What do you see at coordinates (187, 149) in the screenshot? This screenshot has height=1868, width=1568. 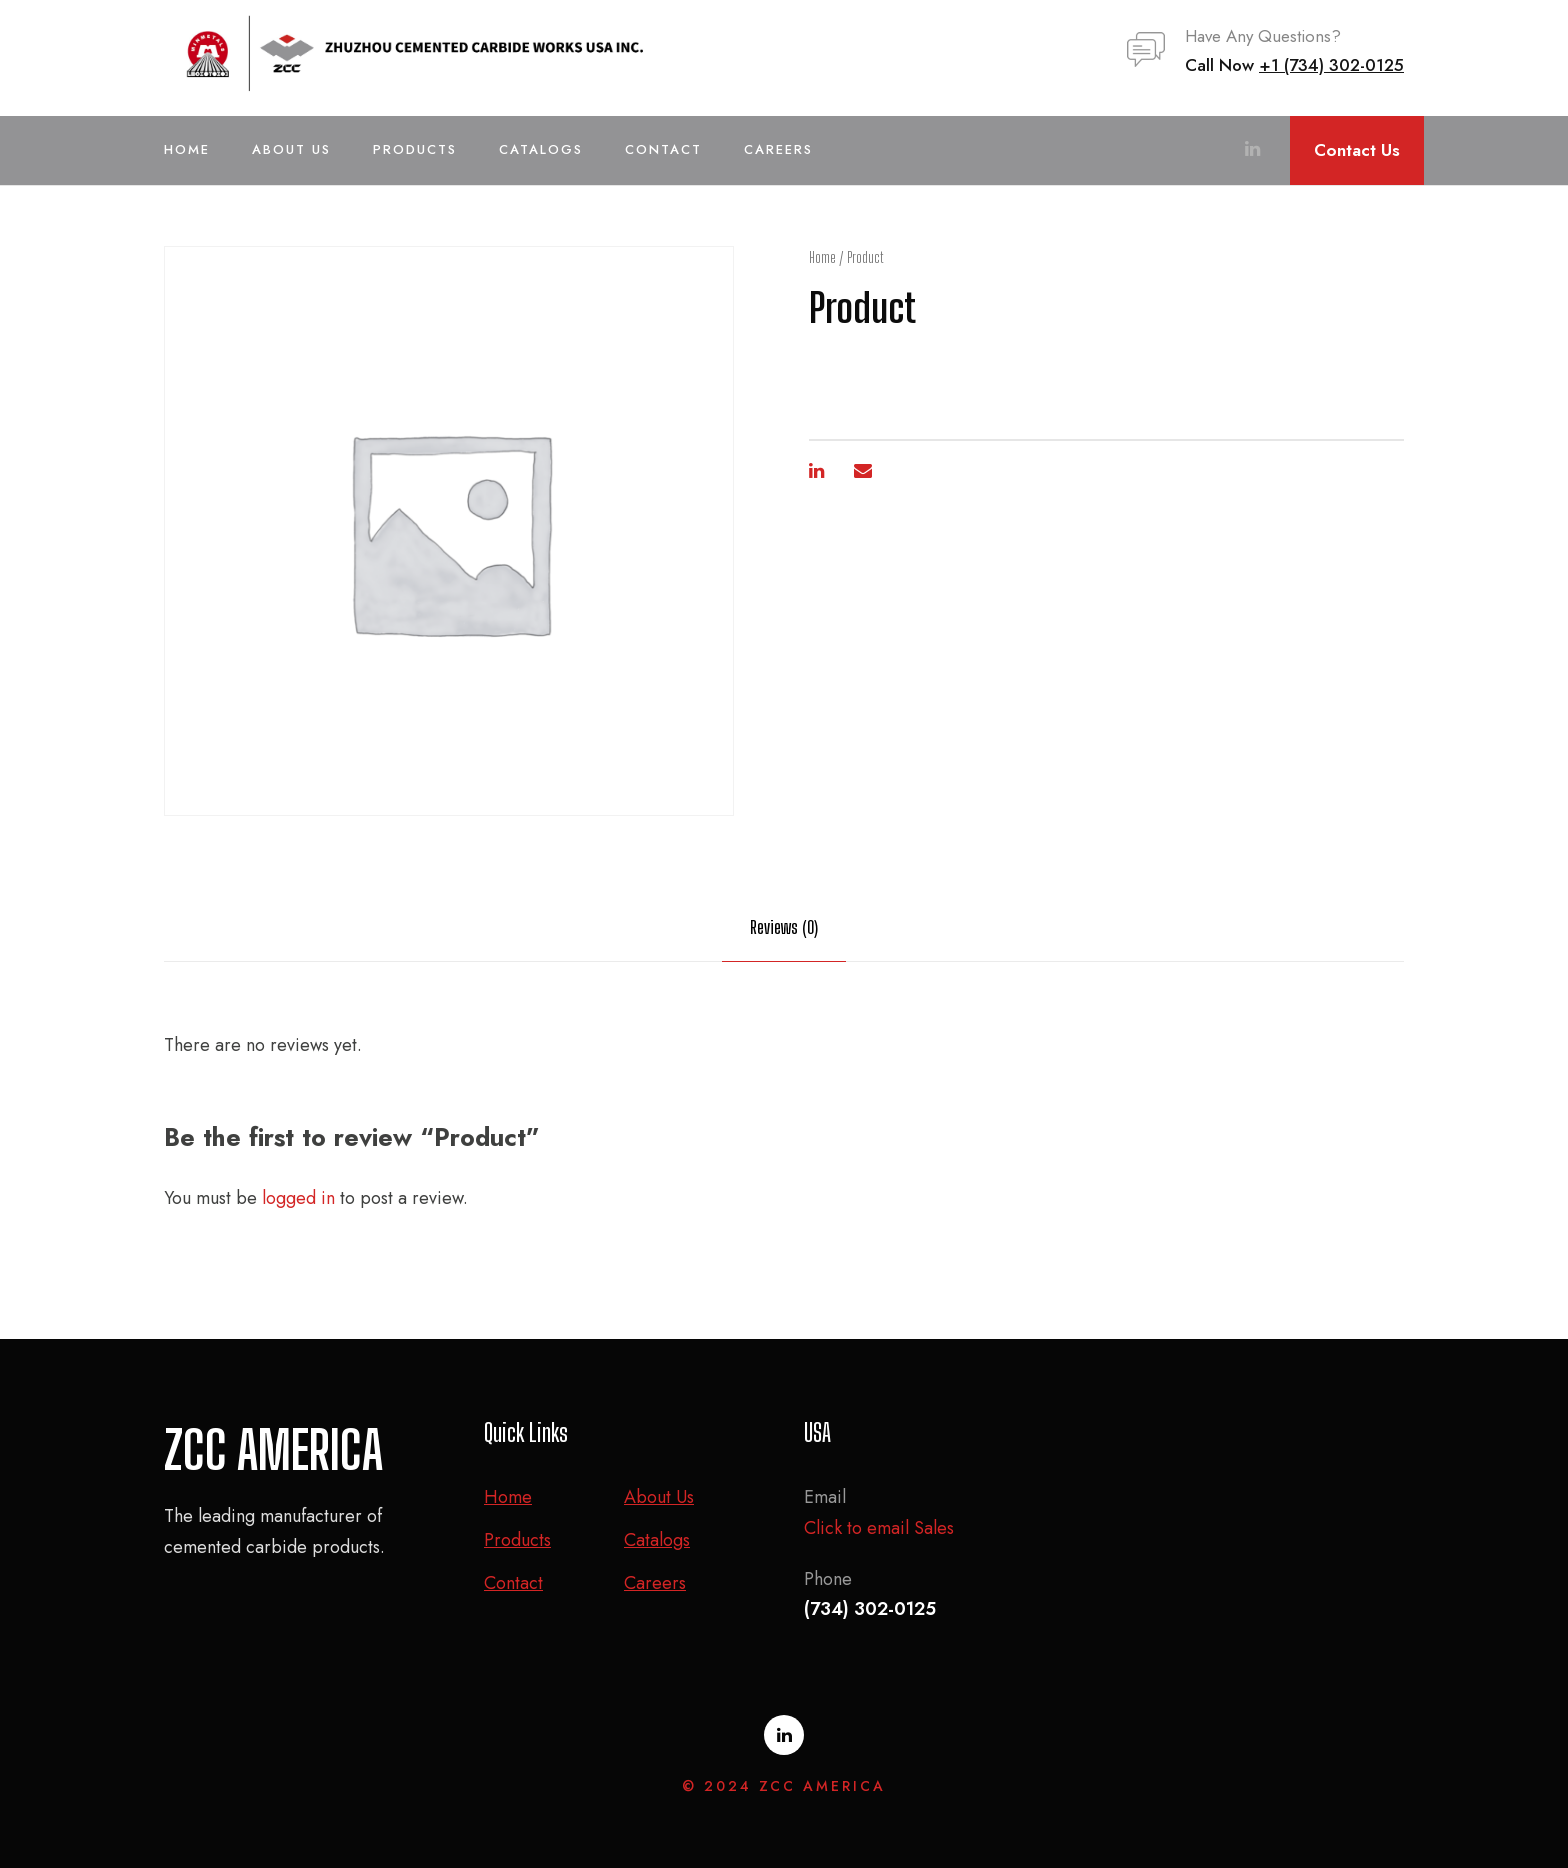 I see `Home` at bounding box center [187, 149].